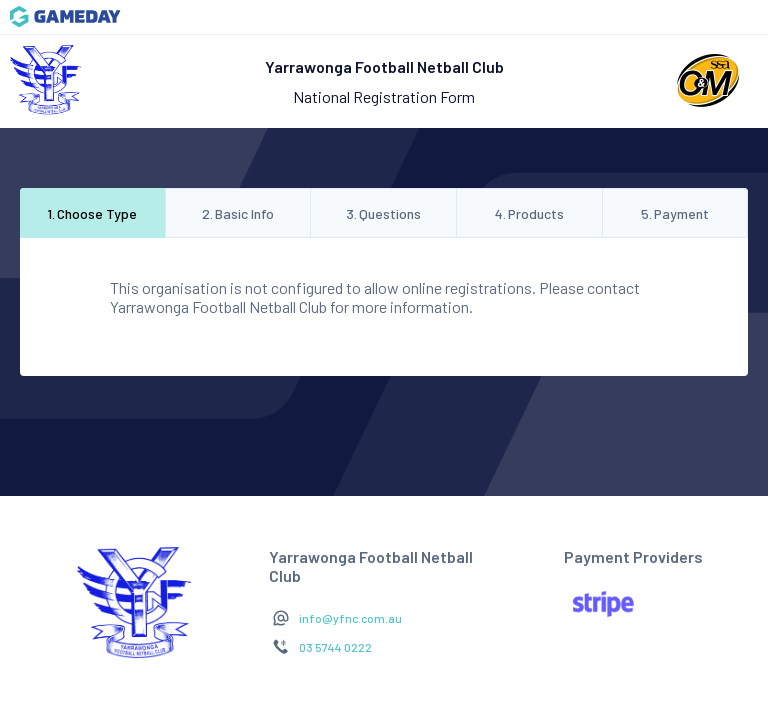 Image resolution: width=768 pixels, height=720 pixels. Describe the element at coordinates (335, 647) in the screenshot. I see `03 5744 0222` at that location.